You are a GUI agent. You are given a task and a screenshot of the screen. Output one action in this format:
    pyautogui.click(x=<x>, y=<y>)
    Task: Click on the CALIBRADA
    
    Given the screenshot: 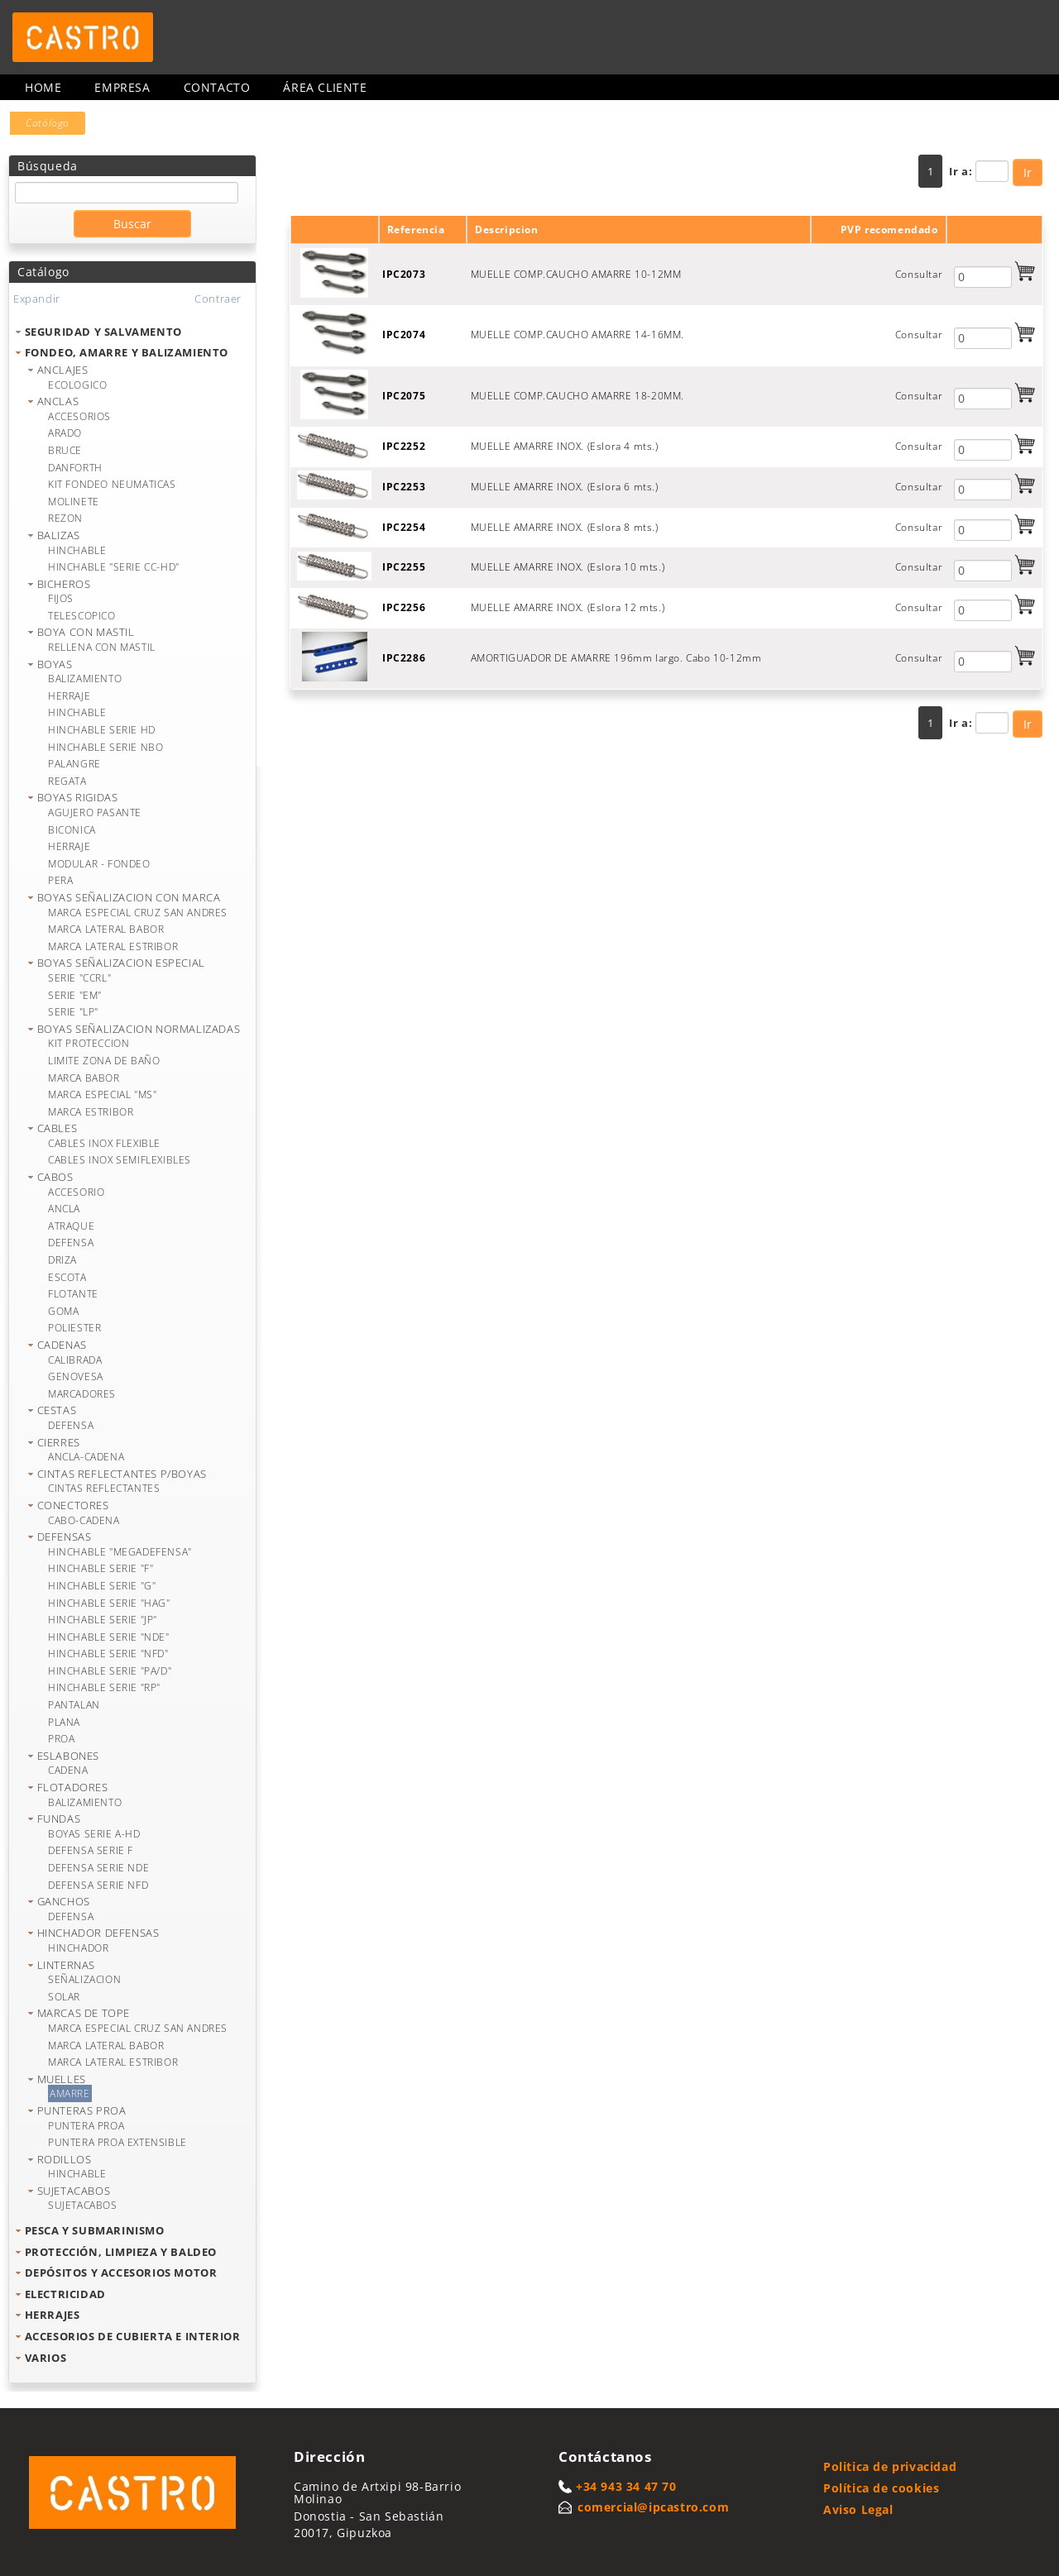 What is the action you would take?
    pyautogui.click(x=75, y=1360)
    